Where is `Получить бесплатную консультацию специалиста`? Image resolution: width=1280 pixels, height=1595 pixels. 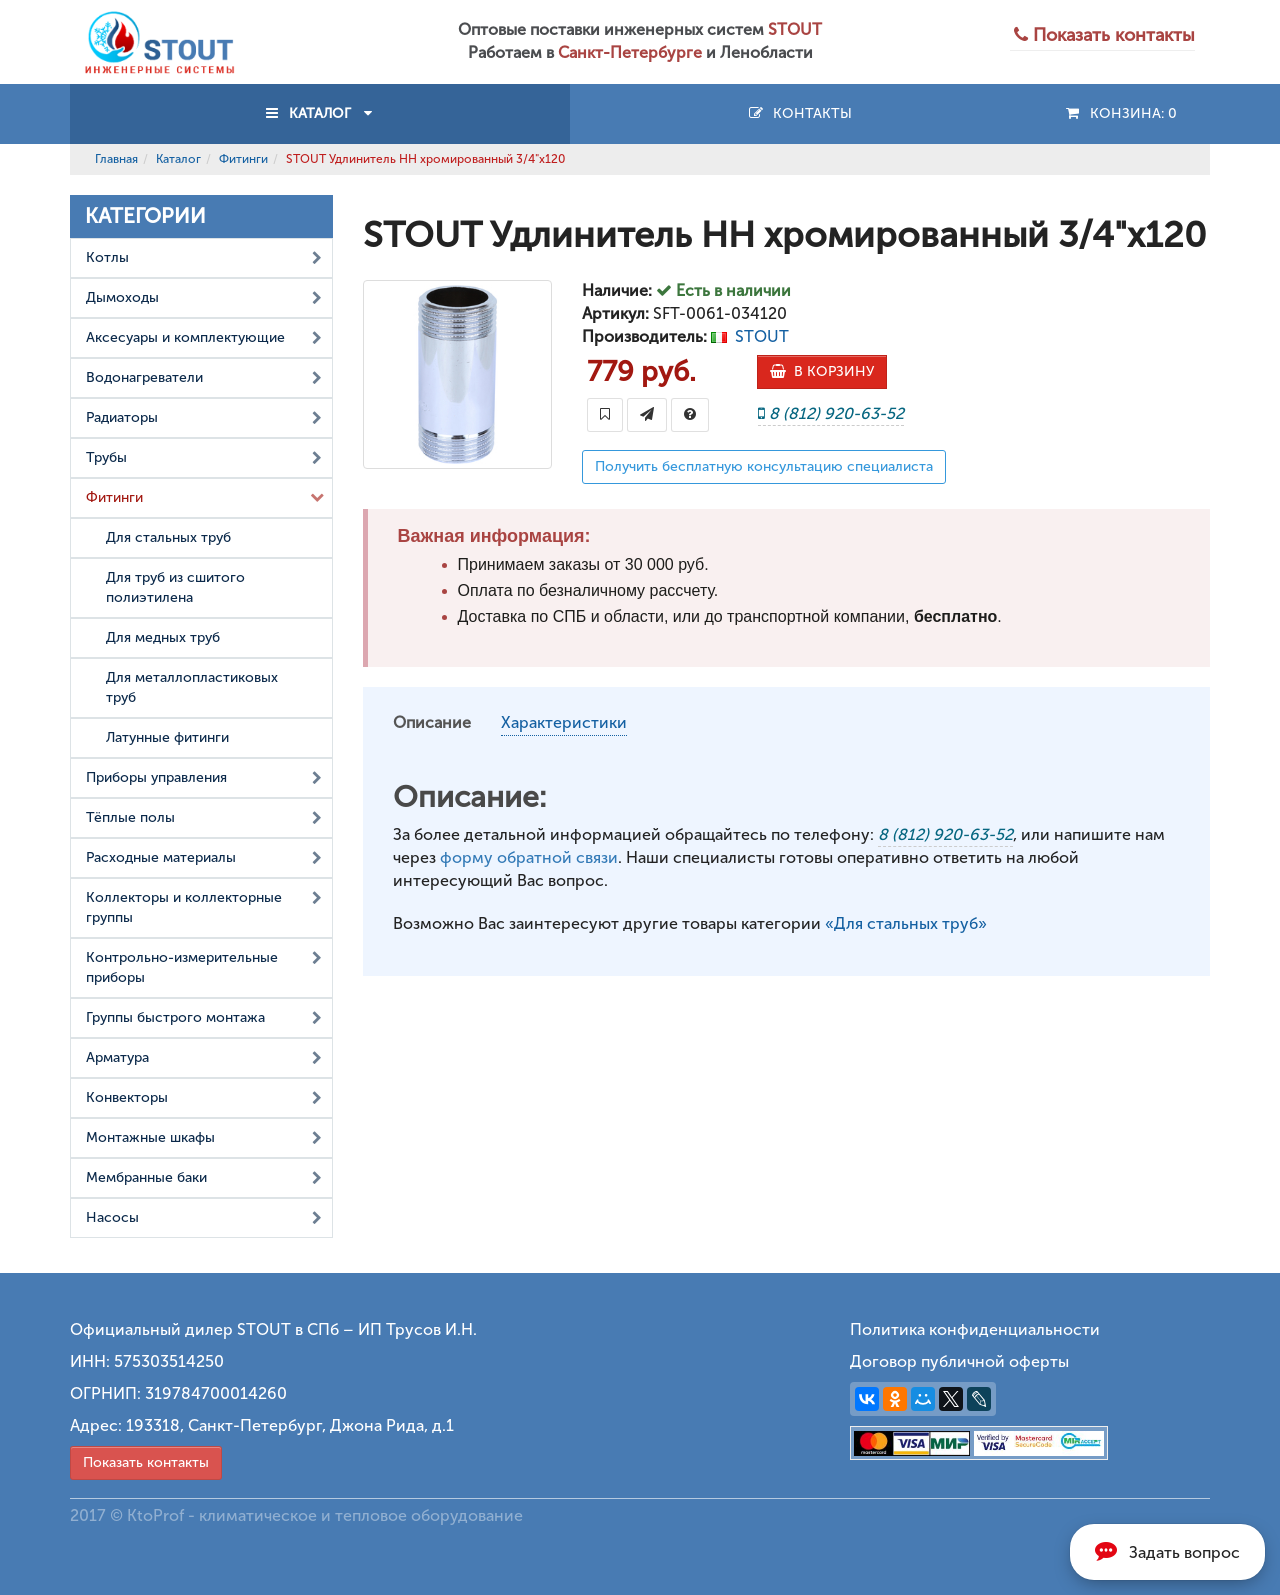 Получить бесплатную консультацию специалиста is located at coordinates (764, 466).